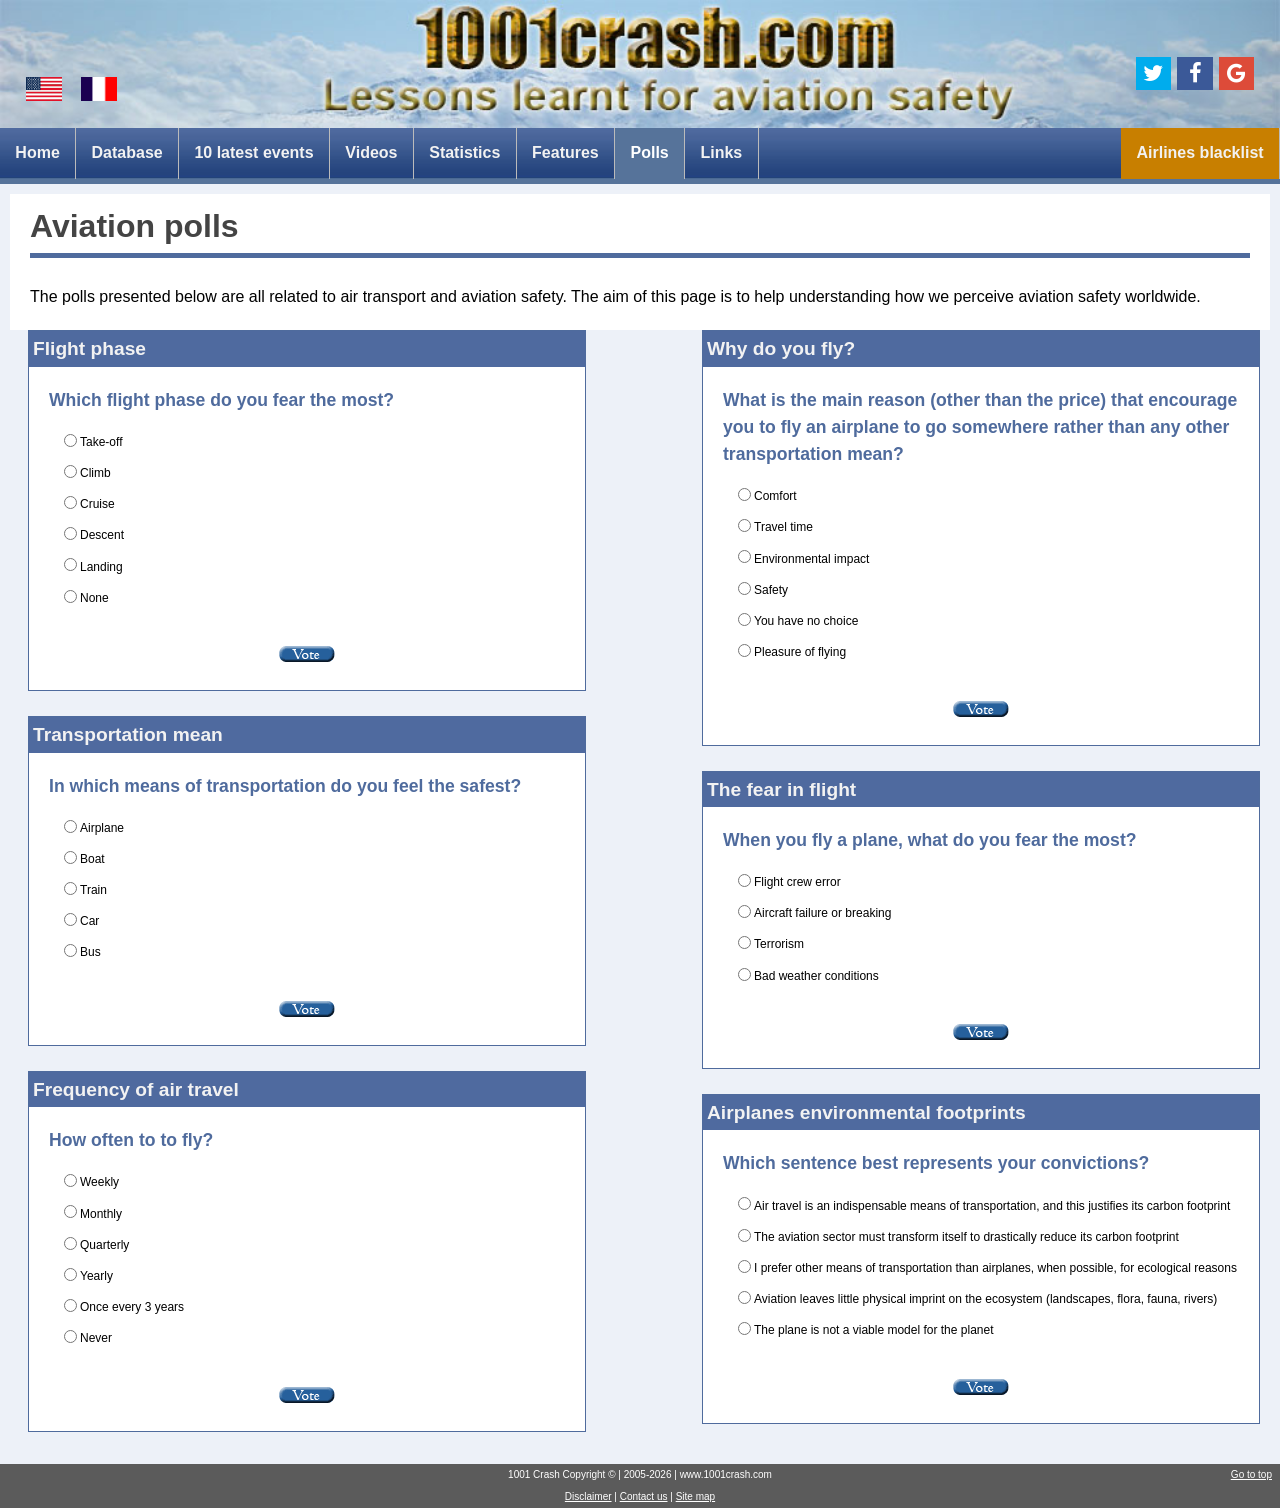  What do you see at coordinates (97, 504) in the screenshot?
I see `Cruise` at bounding box center [97, 504].